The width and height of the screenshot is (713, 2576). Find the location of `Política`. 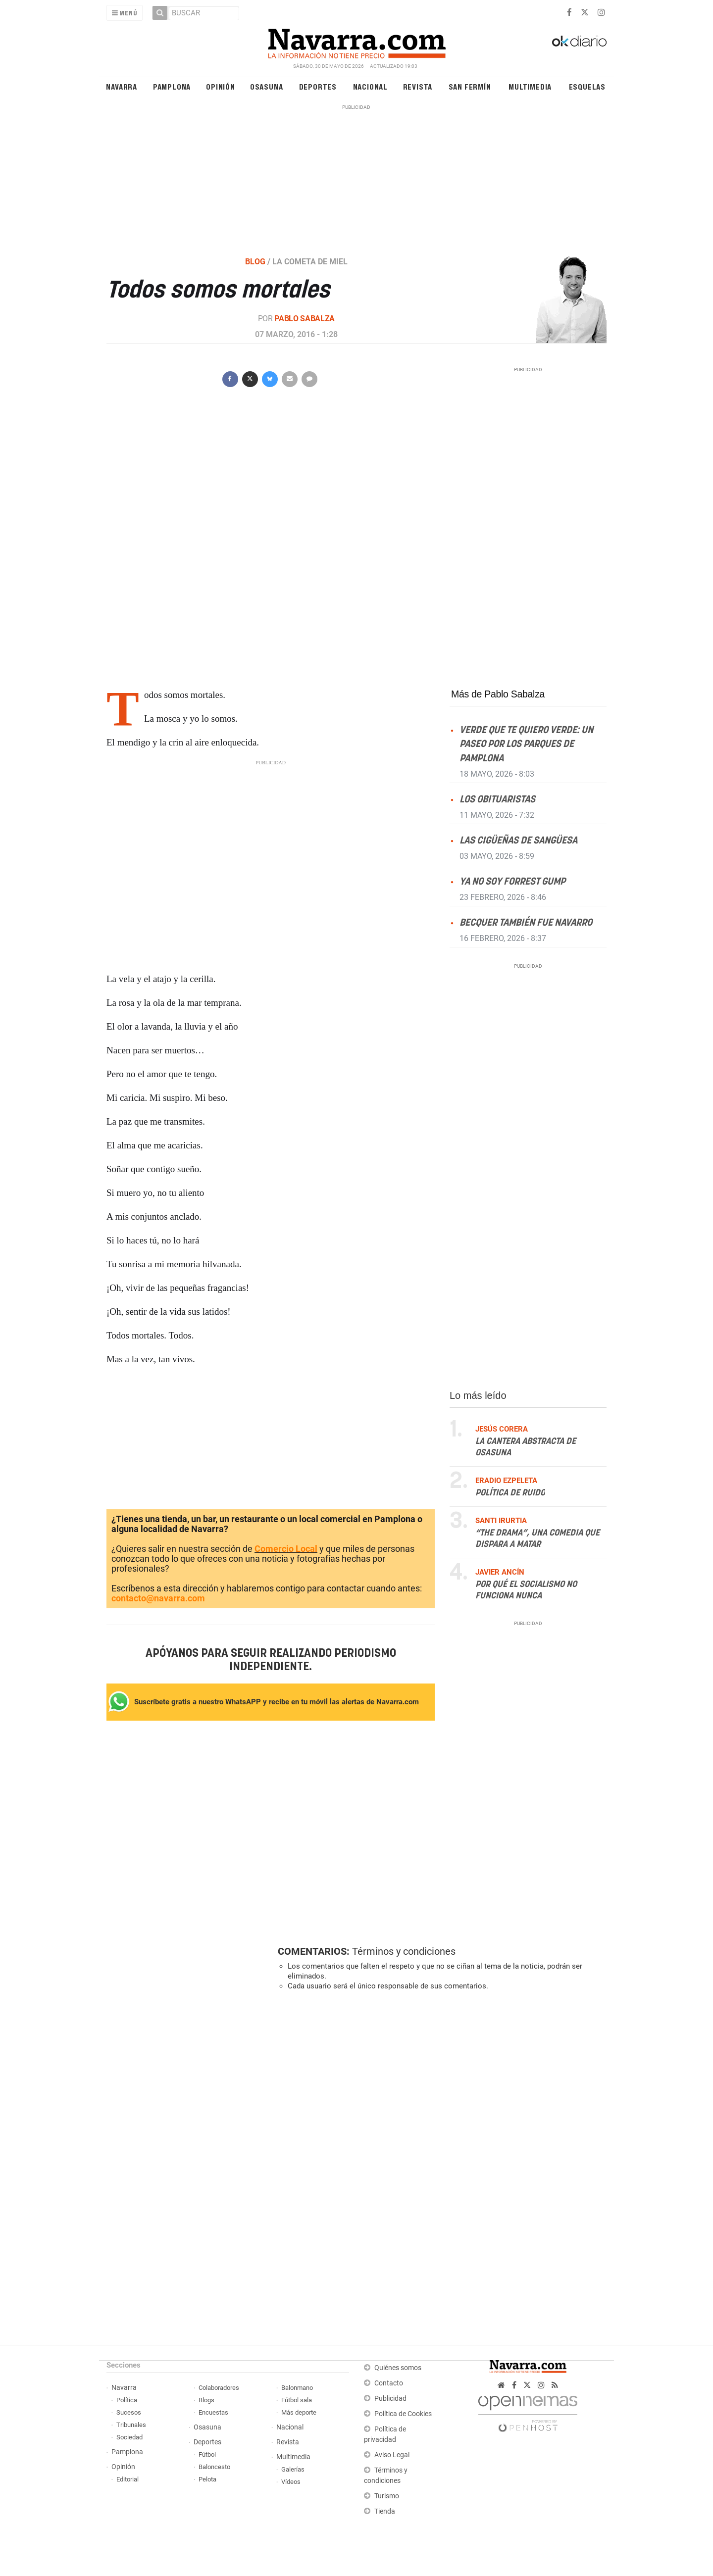

Política is located at coordinates (126, 2400).